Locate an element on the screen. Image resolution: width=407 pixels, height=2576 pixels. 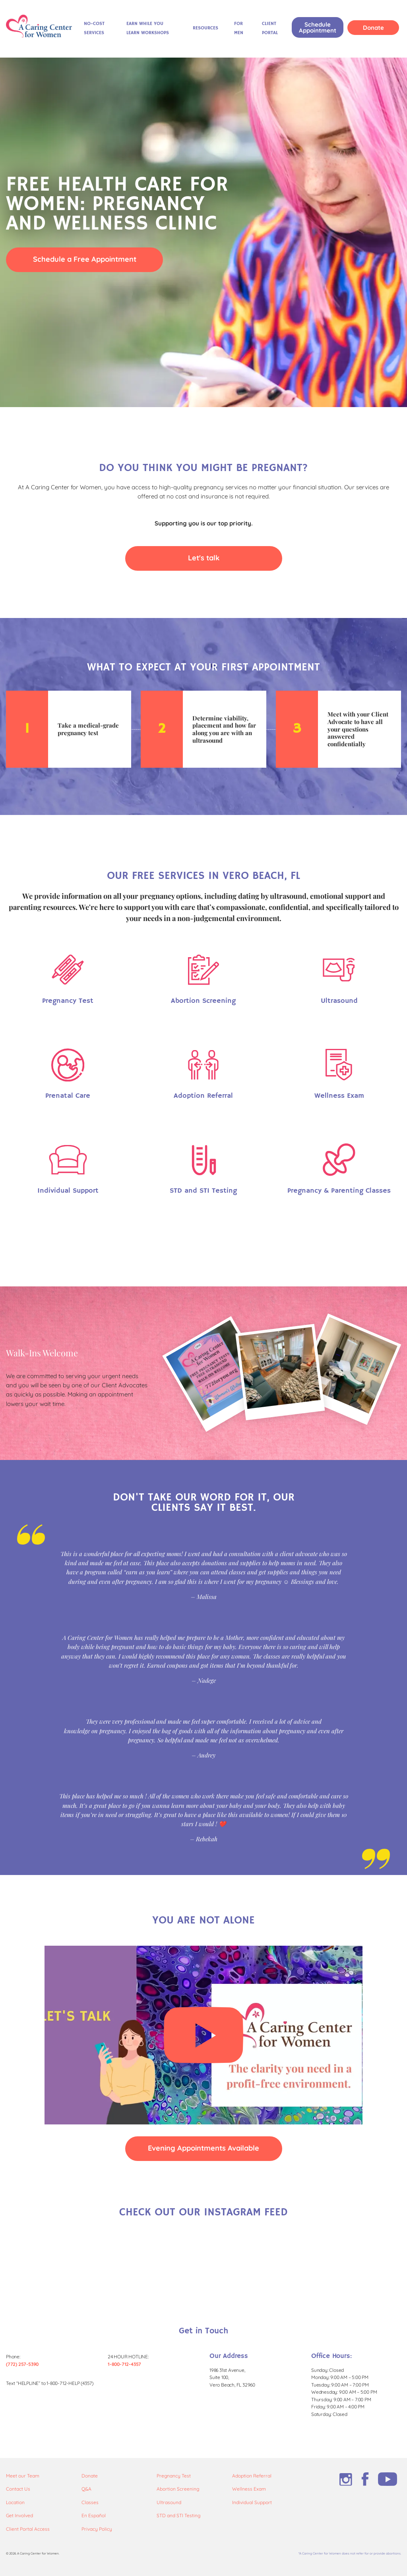
Adoption Referral is located at coordinates (251, 2476).